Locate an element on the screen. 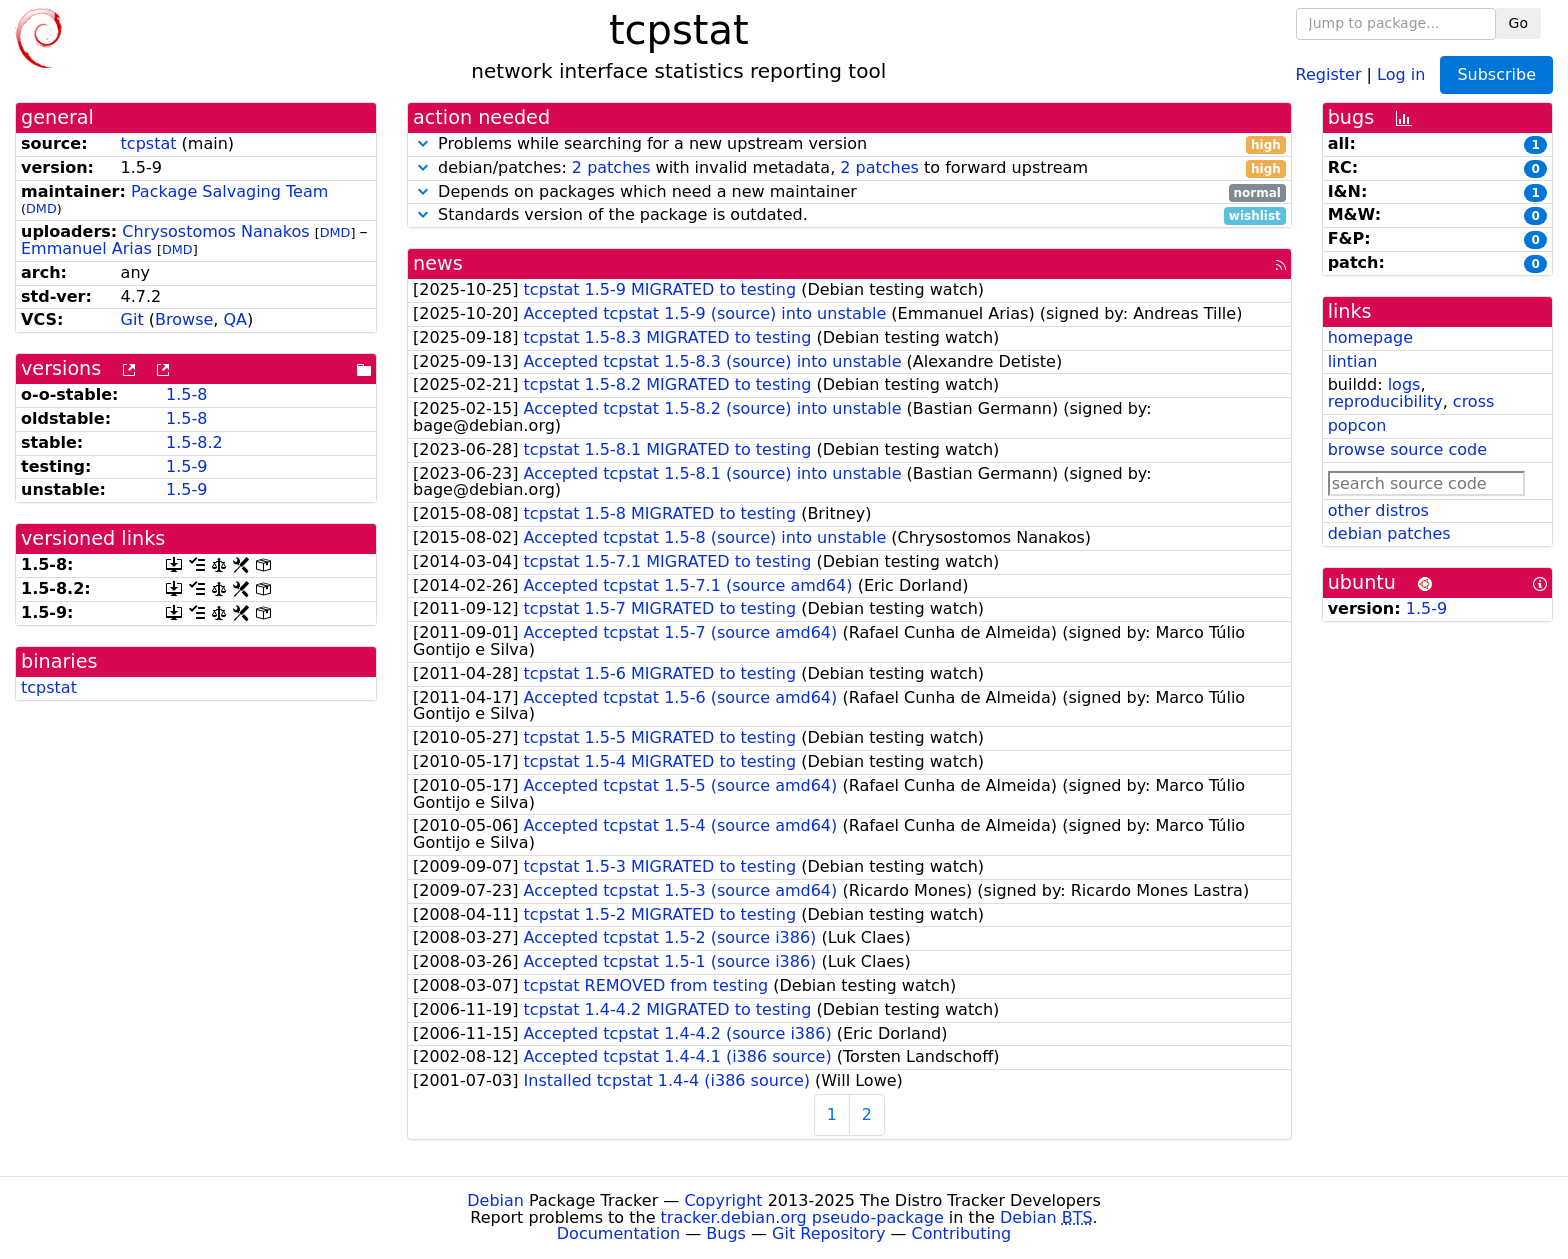  Log in is located at coordinates (1401, 73).